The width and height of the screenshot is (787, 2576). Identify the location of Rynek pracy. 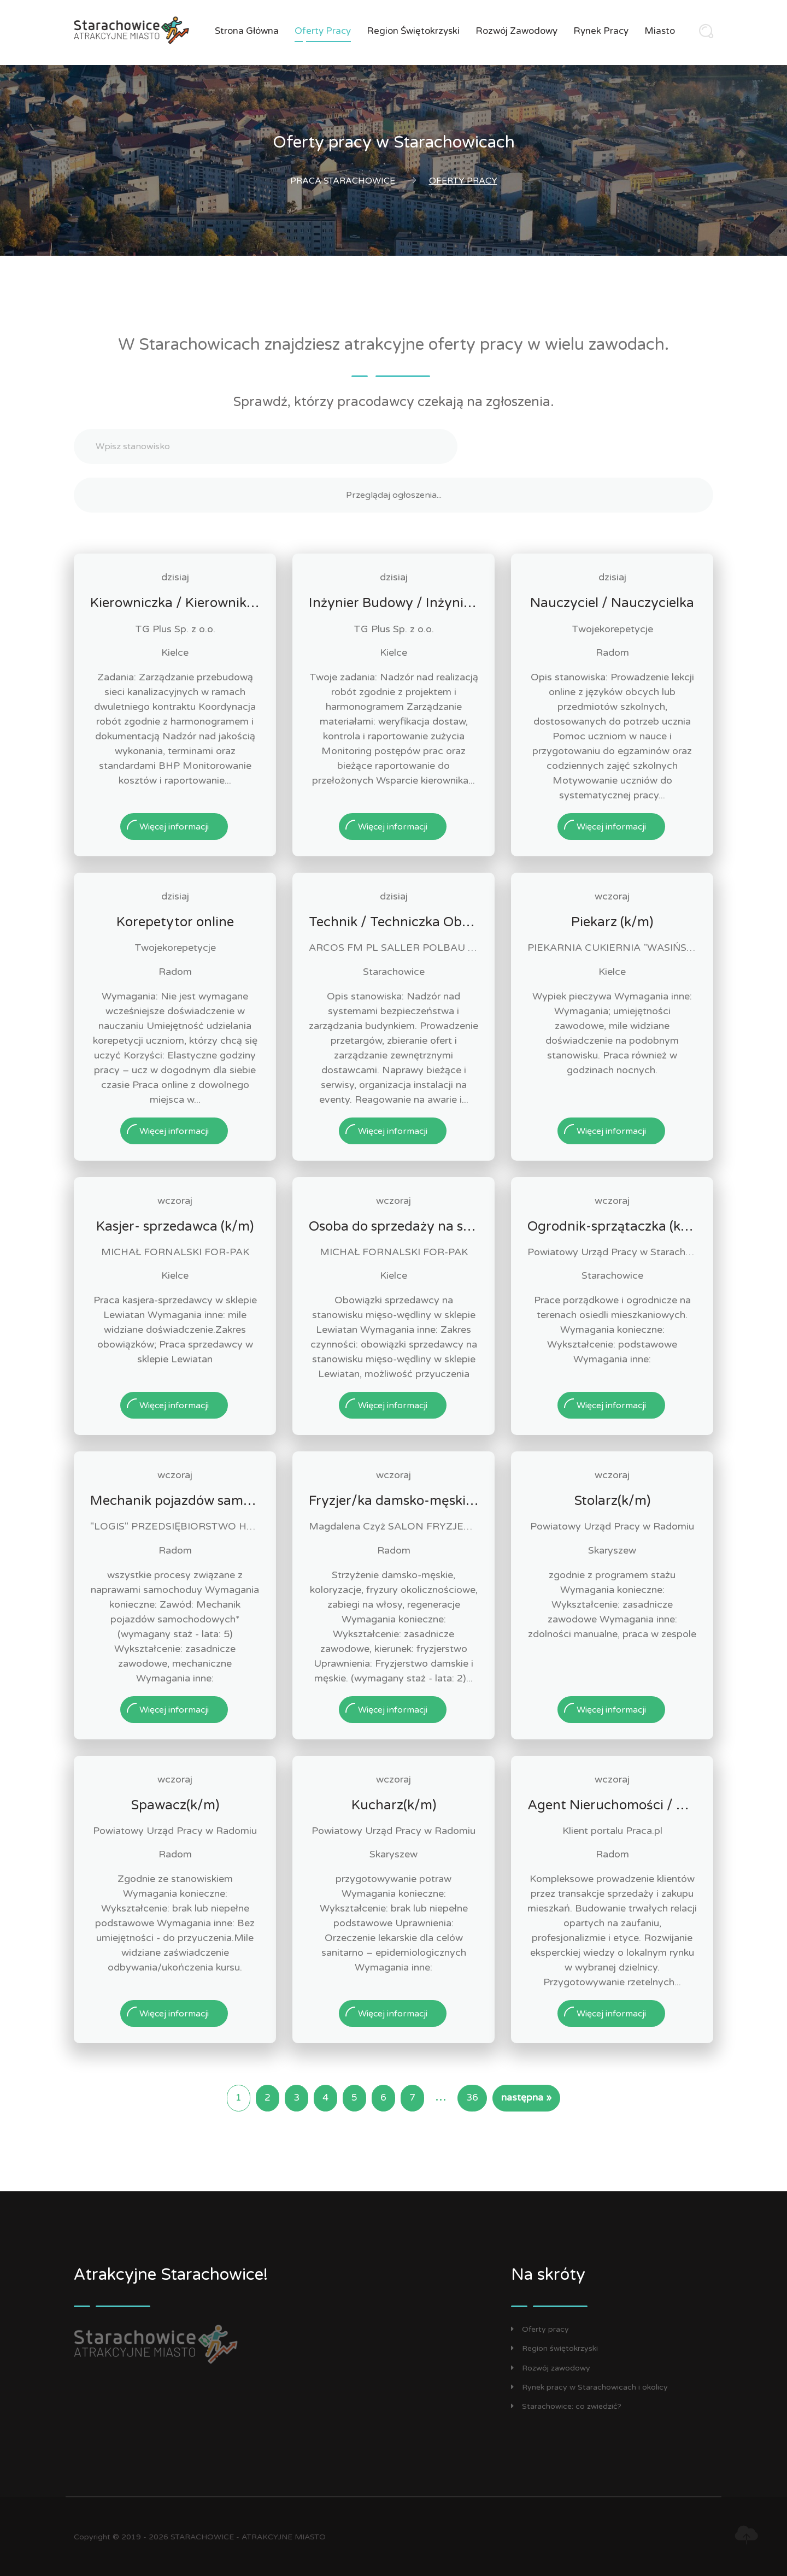
(601, 31).